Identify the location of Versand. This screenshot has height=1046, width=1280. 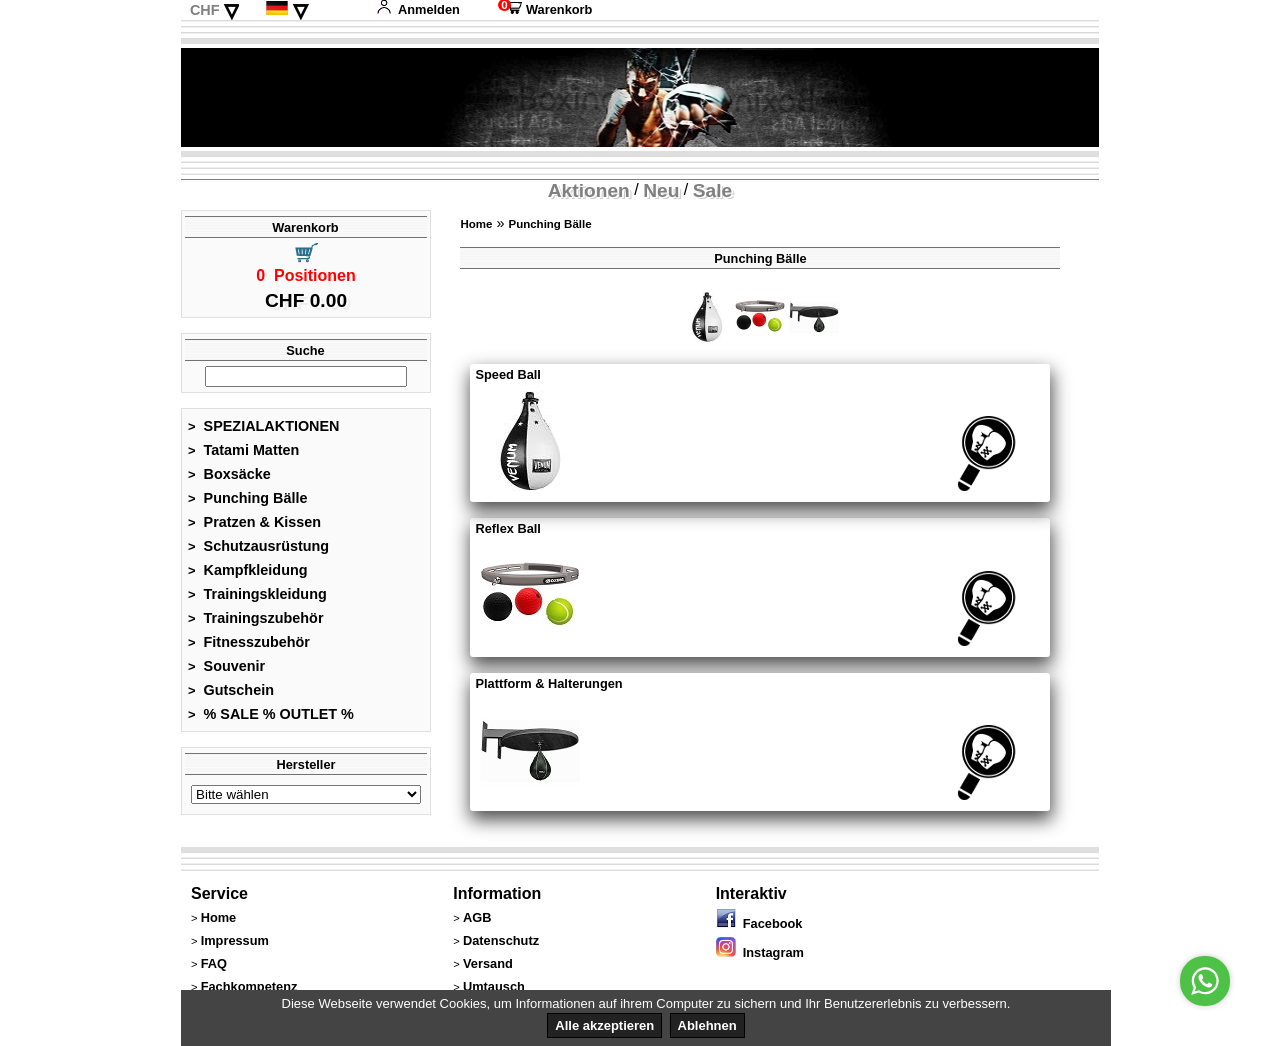
(488, 963).